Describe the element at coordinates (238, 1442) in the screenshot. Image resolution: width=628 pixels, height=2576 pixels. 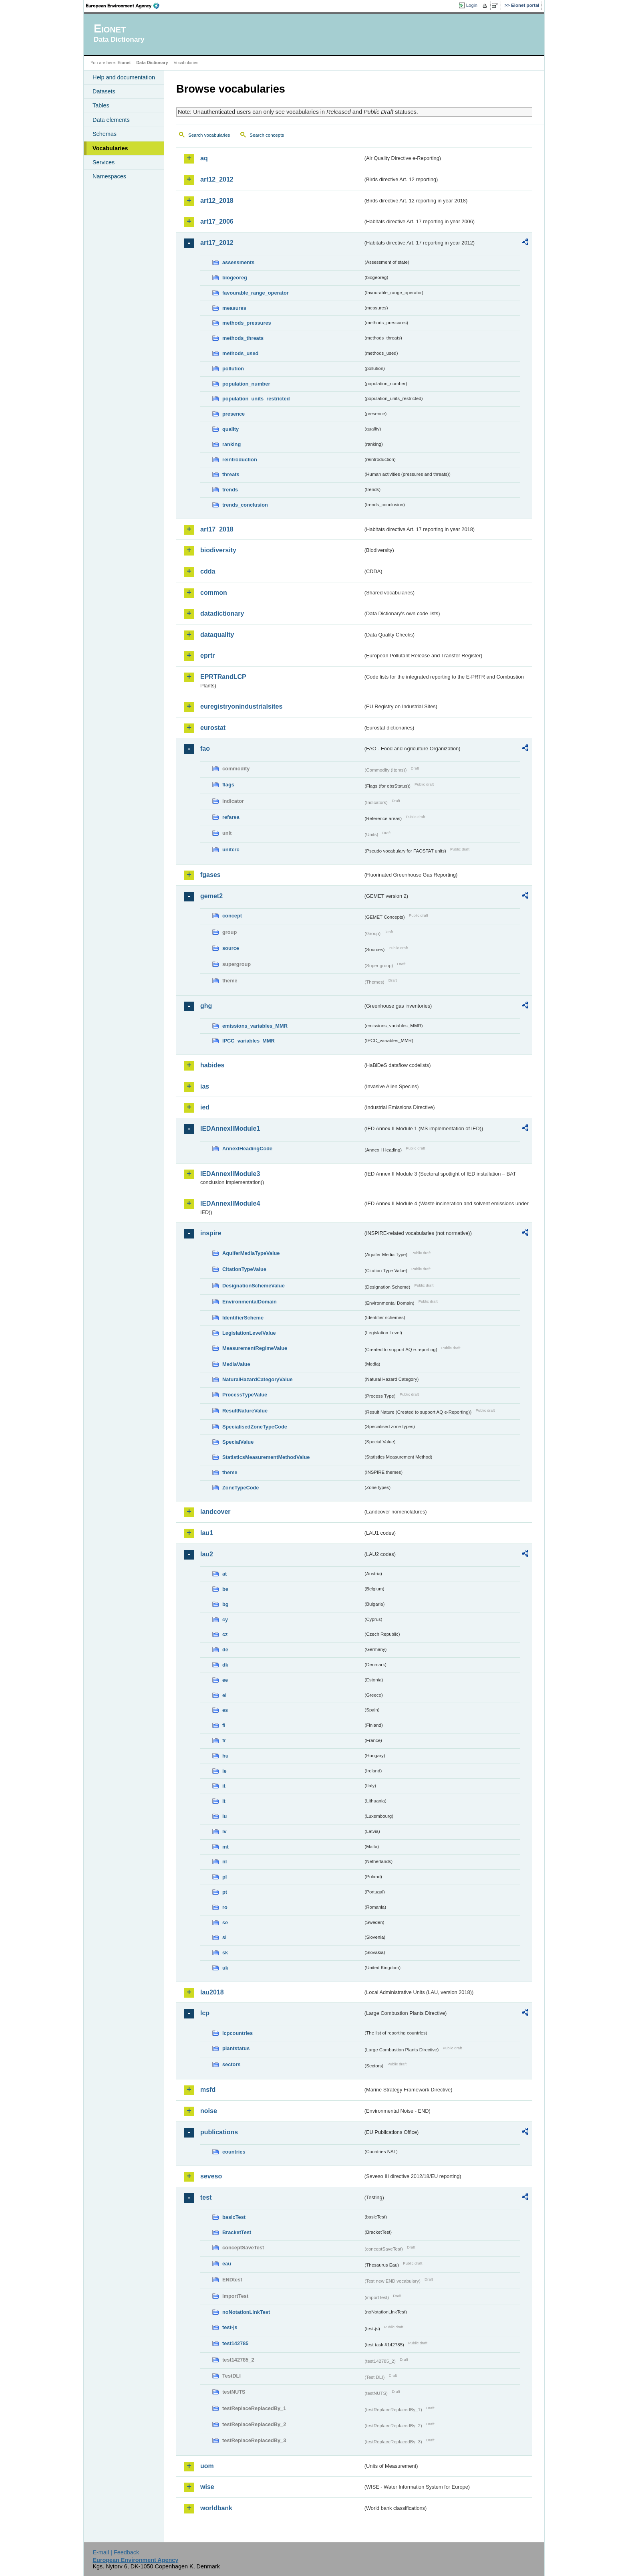
I see `SpecialValue` at that location.